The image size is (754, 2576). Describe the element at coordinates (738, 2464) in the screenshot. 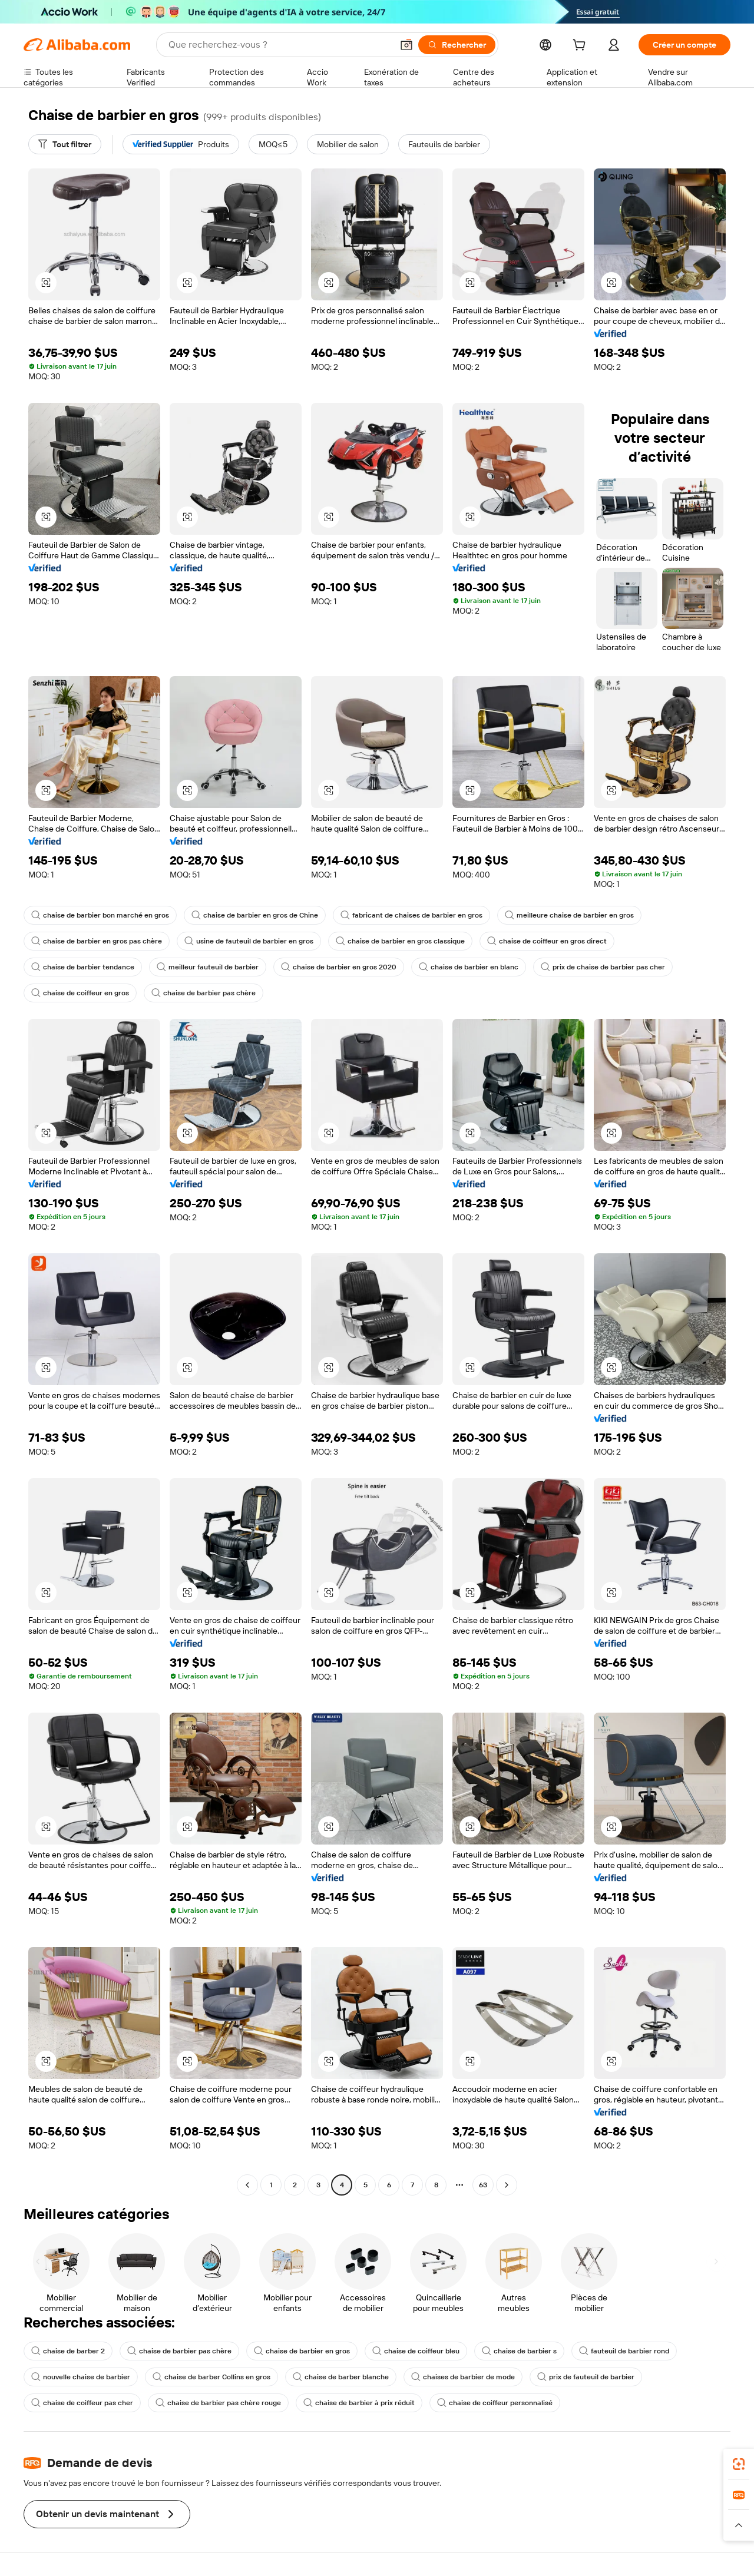

I see `[link]` at that location.